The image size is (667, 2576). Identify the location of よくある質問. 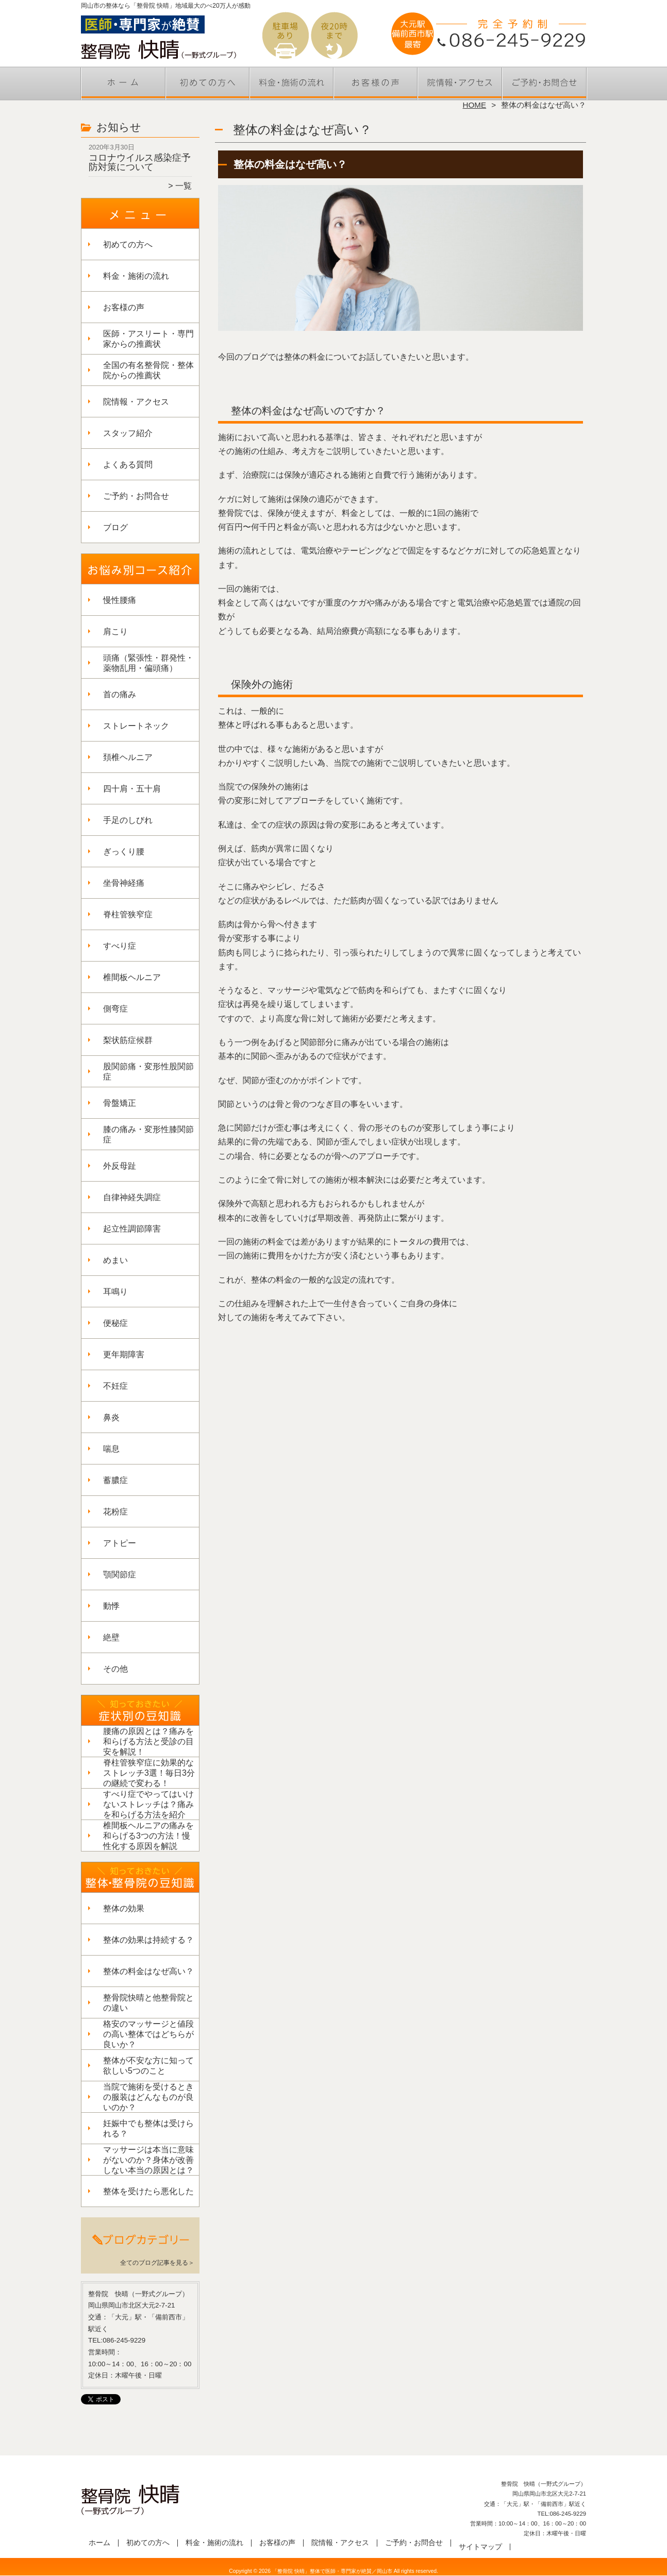
(128, 464).